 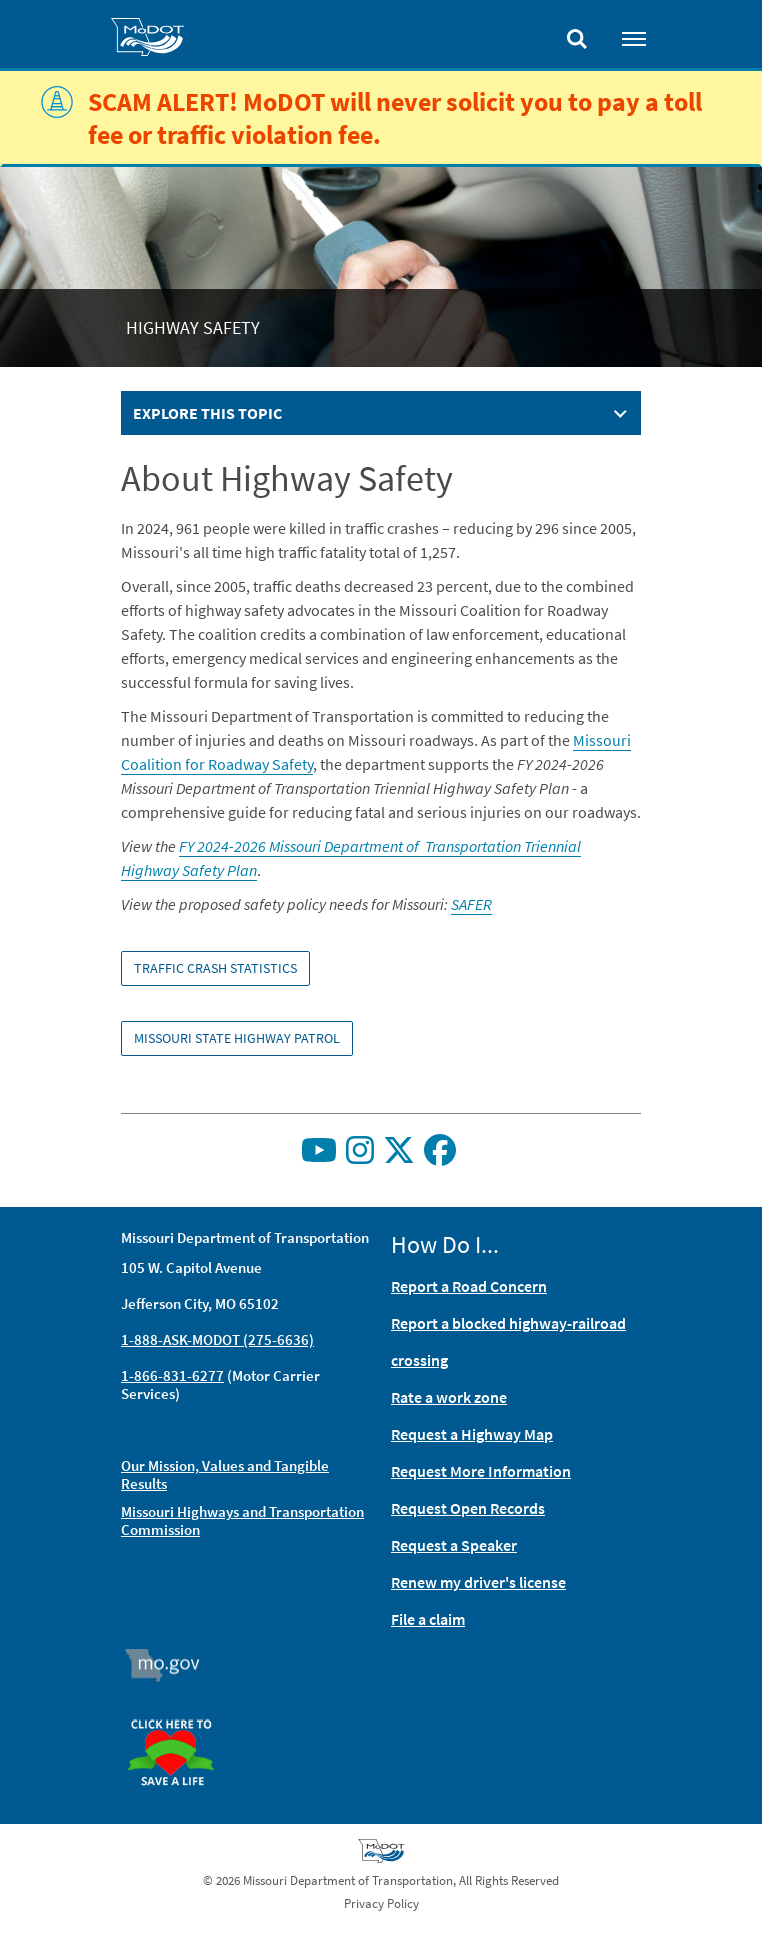 I want to click on Our Mission, Values and Tangible Results, so click(x=225, y=1474).